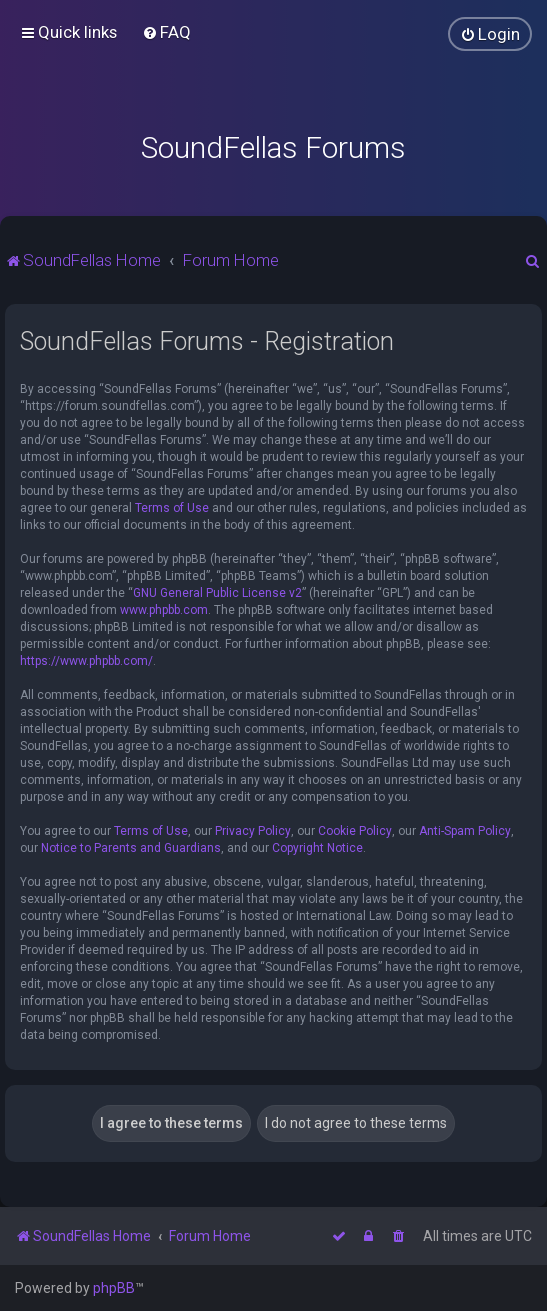  Describe the element at coordinates (217, 593) in the screenshot. I see `GNU General Public License v2` at that location.